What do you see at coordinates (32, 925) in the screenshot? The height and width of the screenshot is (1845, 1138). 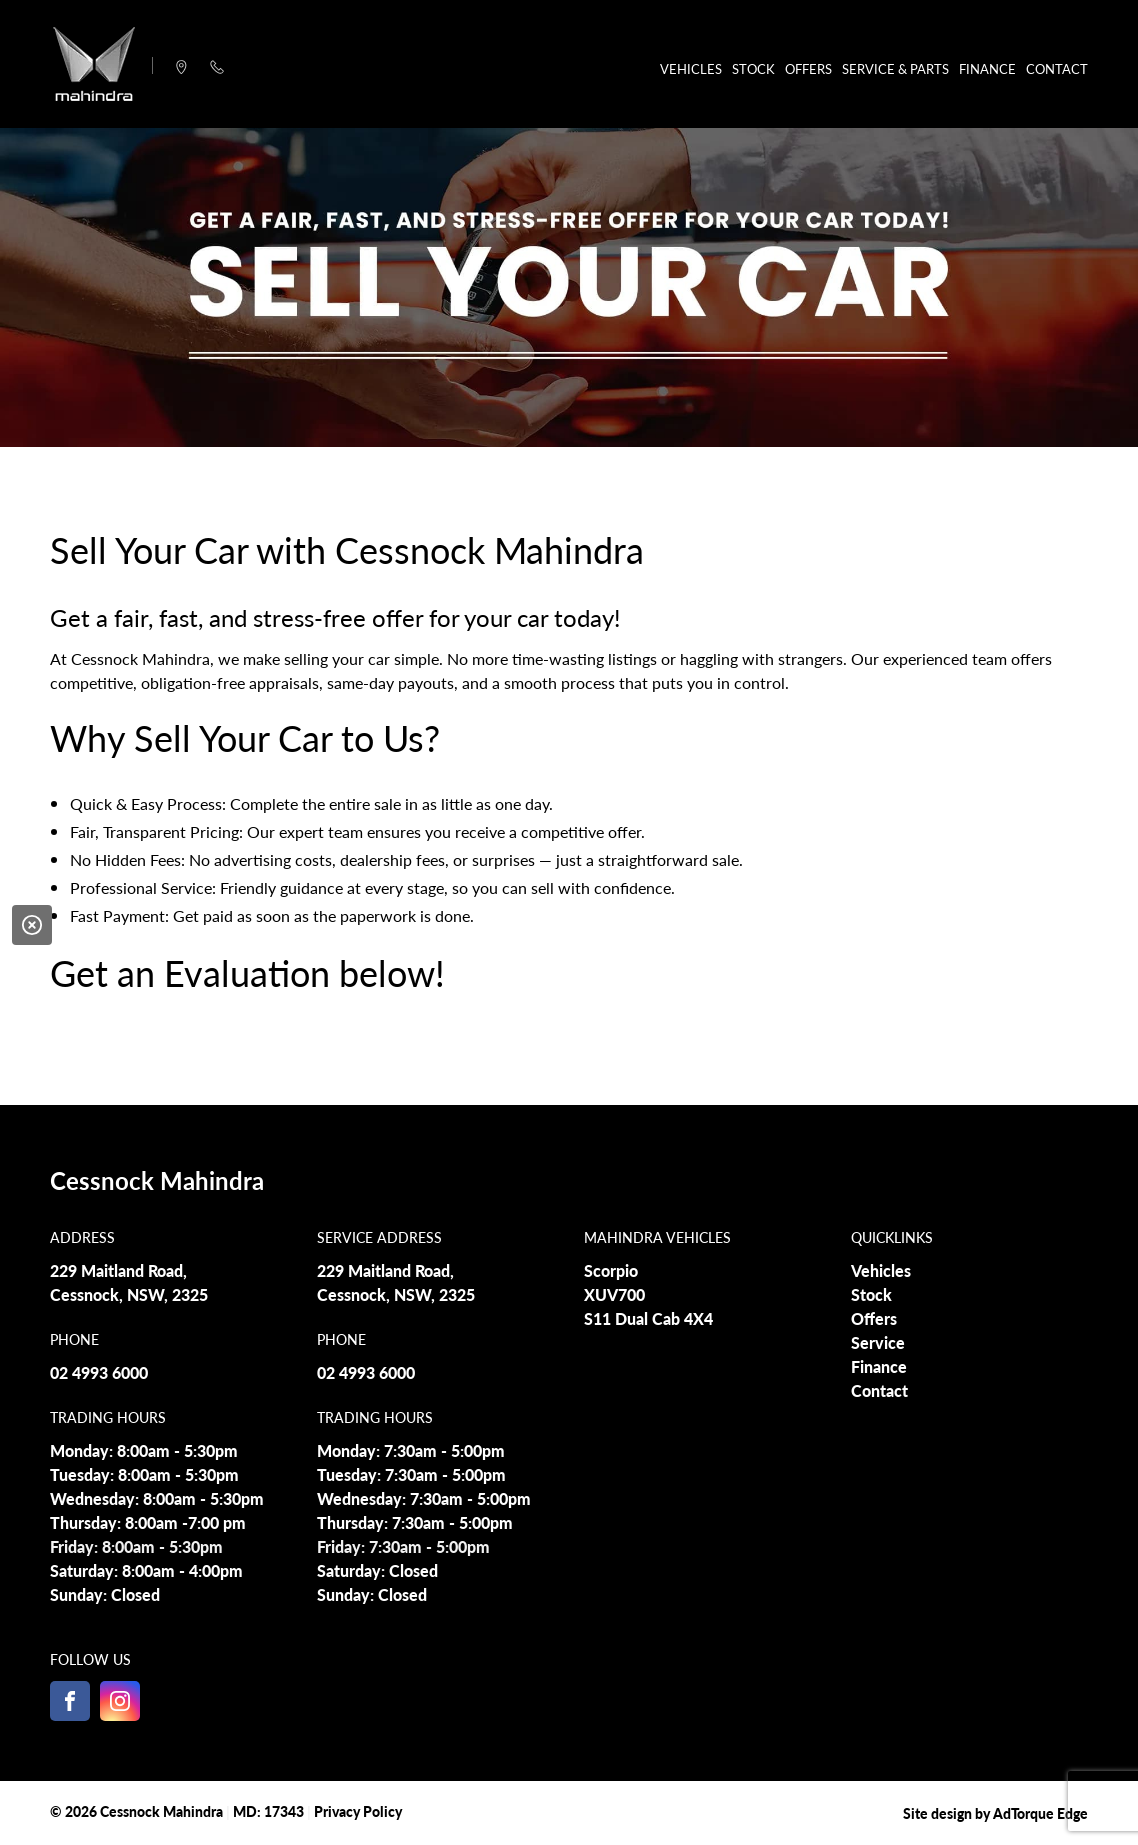 I see `[Close]` at bounding box center [32, 925].